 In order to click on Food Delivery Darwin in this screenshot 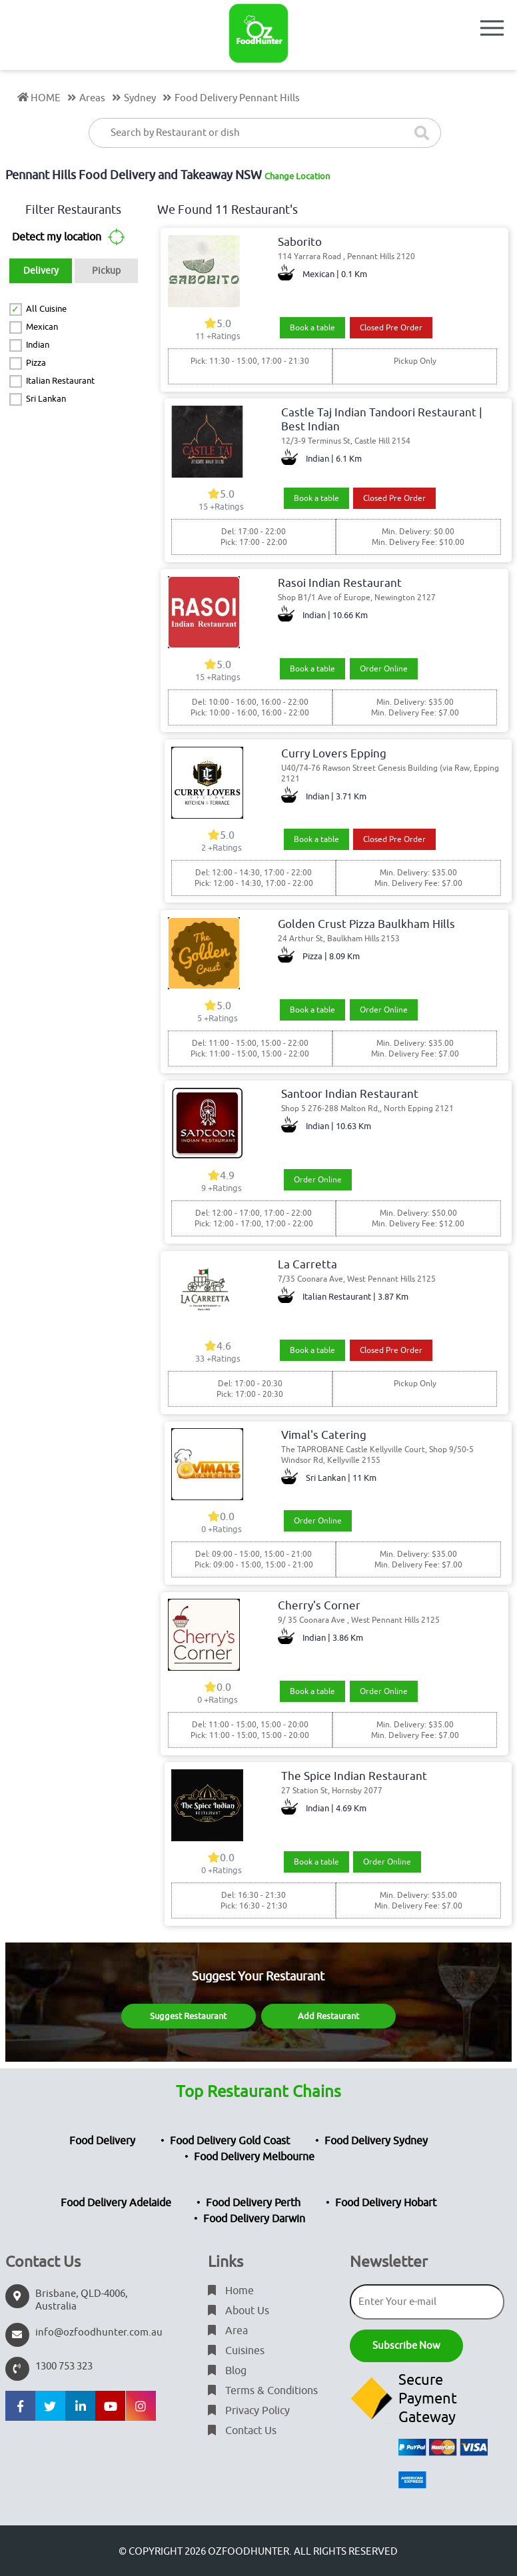, I will do `click(254, 2219)`.